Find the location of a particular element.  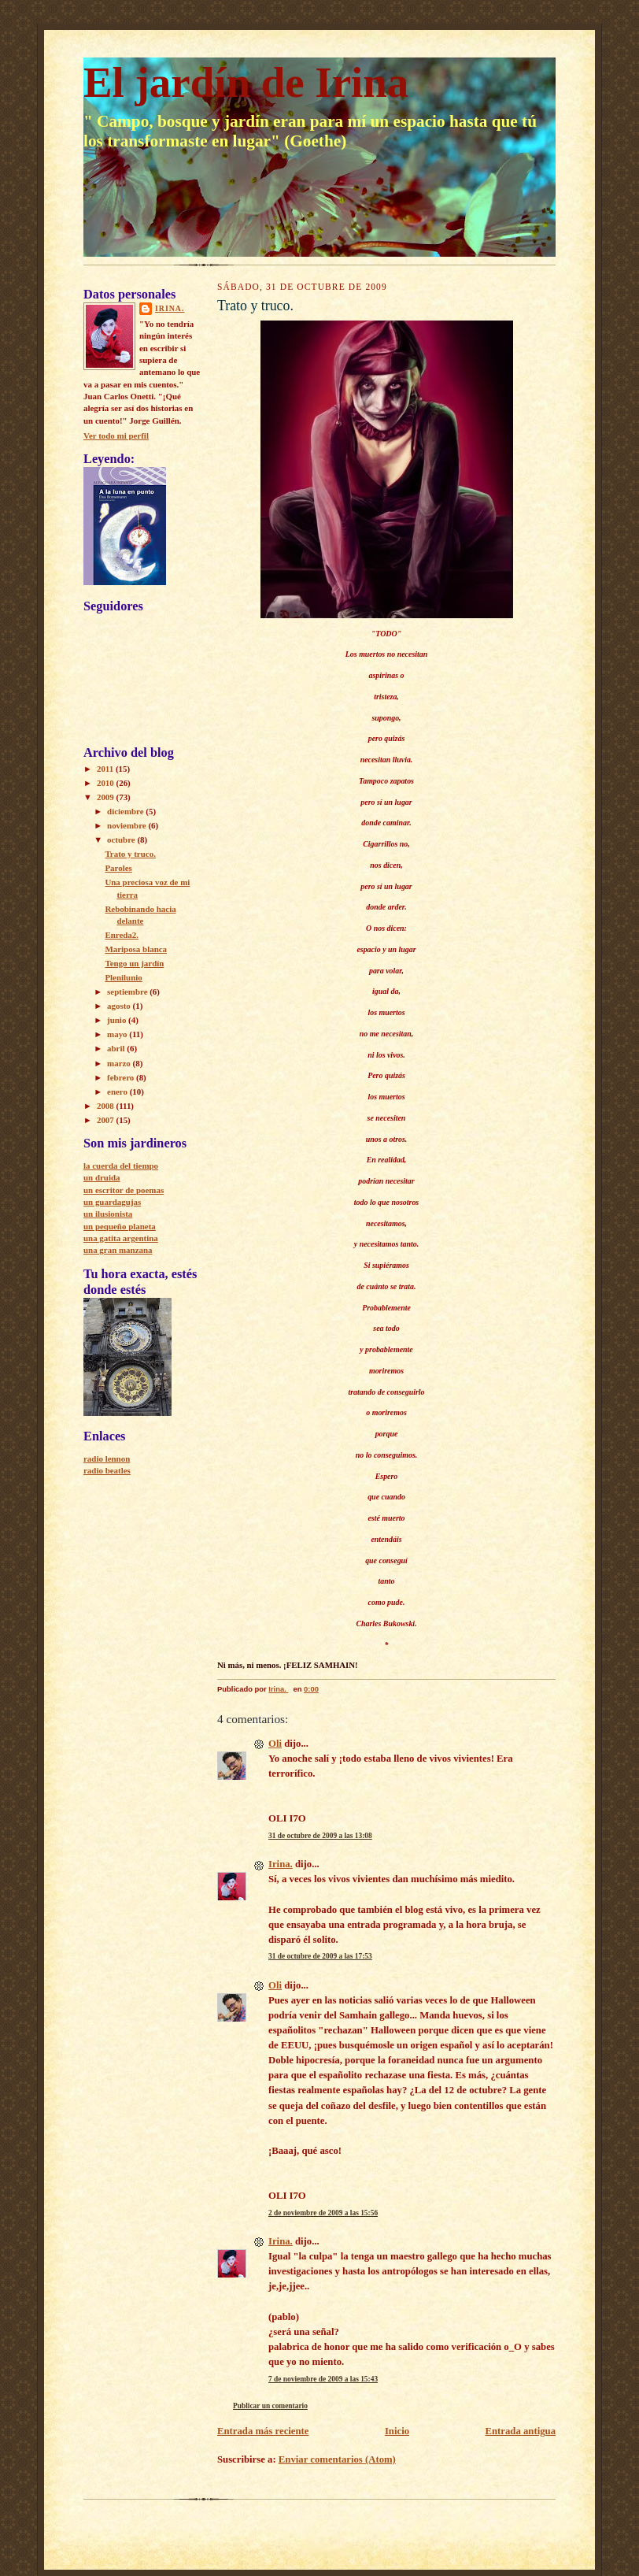

2010 is located at coordinates (106, 783).